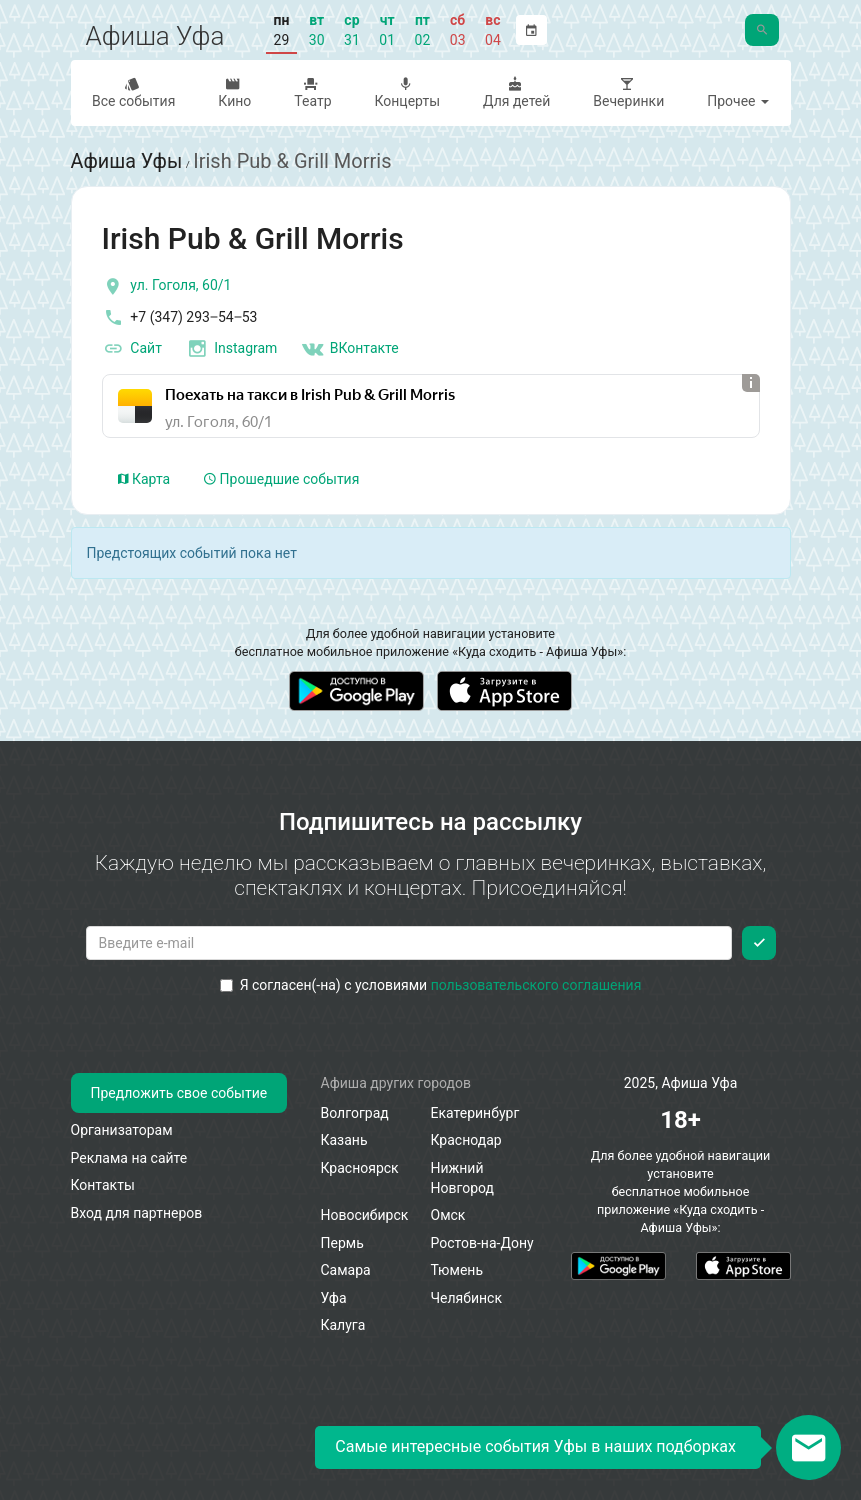 The image size is (861, 1500). What do you see at coordinates (738, 101) in the screenshot?
I see `Прочее` at bounding box center [738, 101].